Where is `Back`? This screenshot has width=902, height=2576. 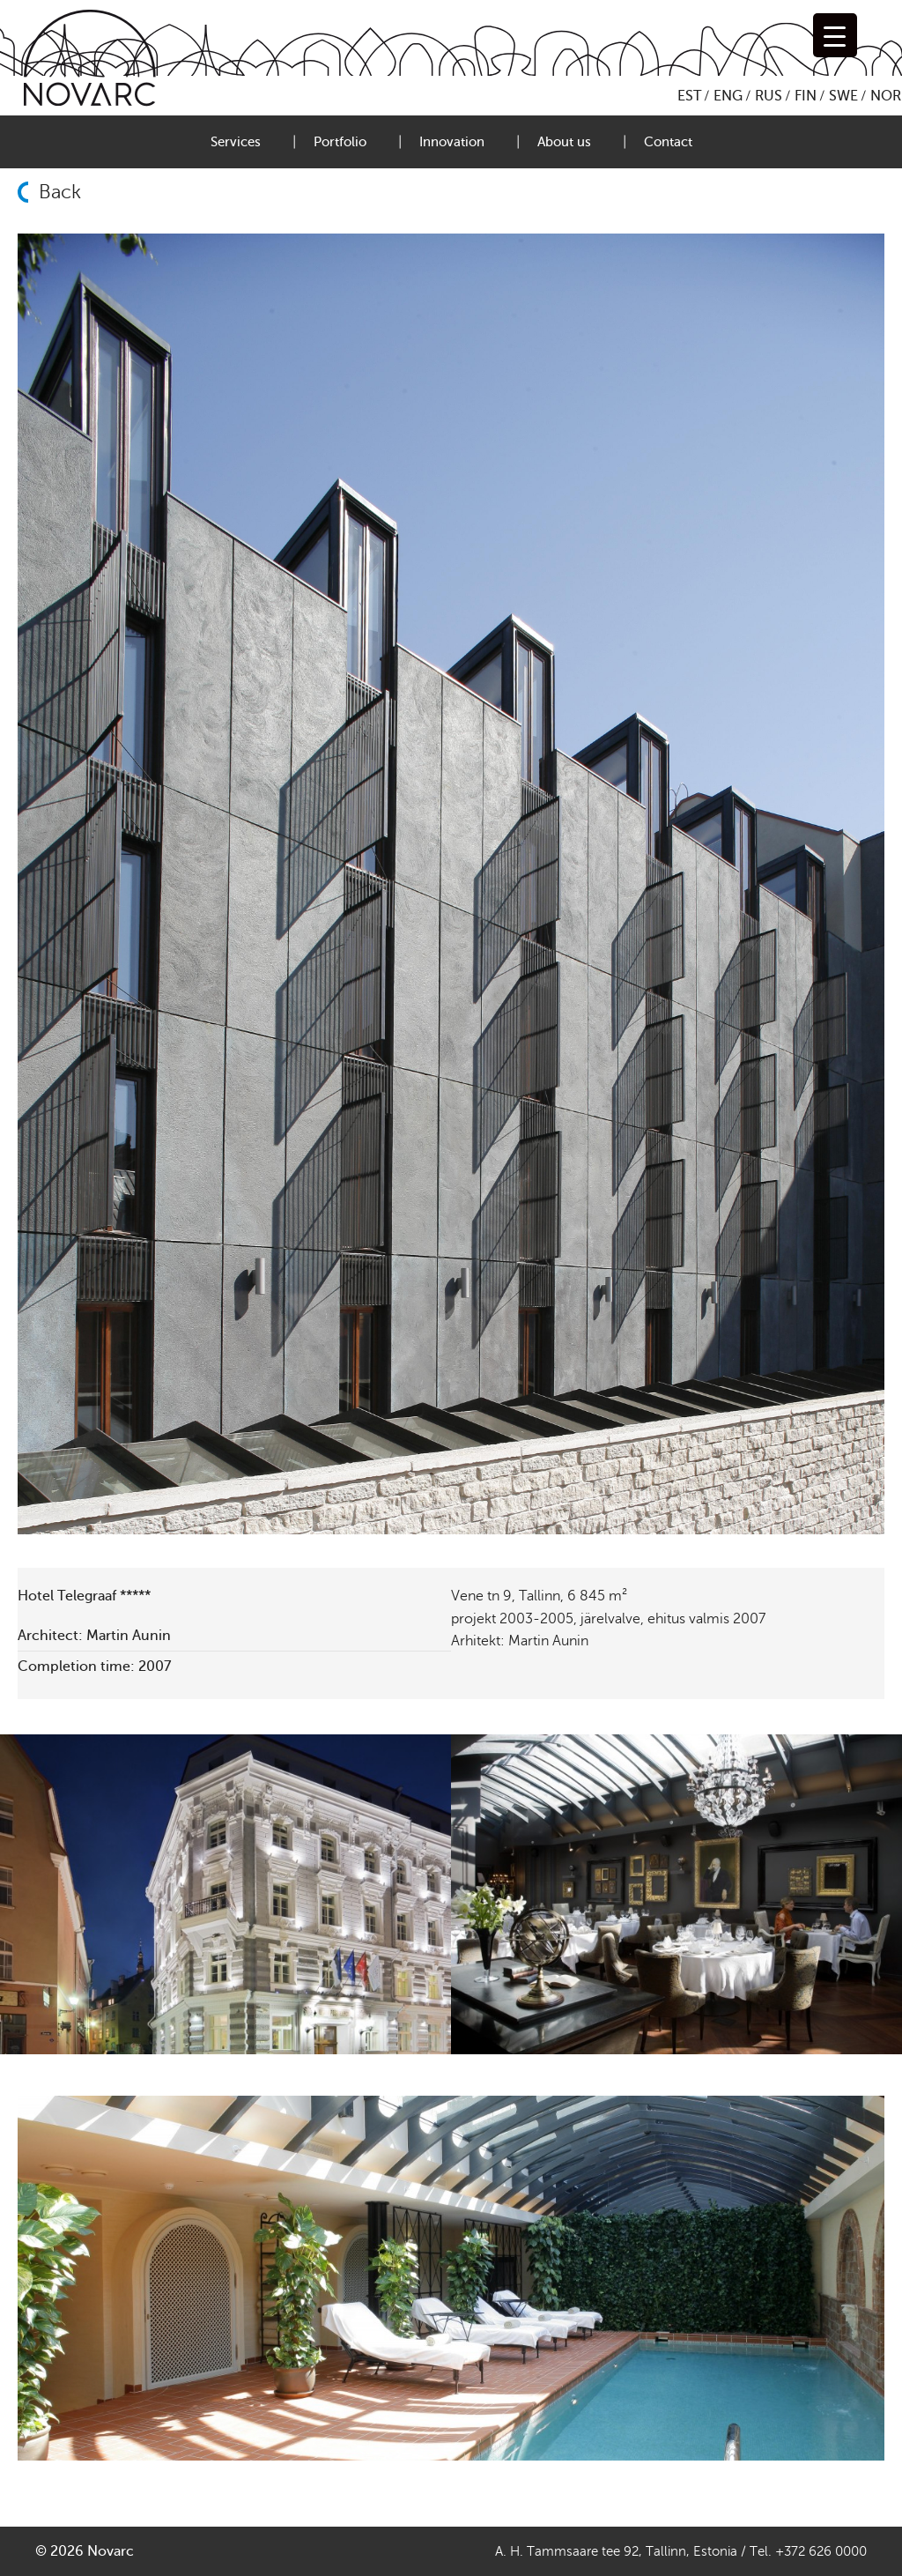 Back is located at coordinates (60, 192).